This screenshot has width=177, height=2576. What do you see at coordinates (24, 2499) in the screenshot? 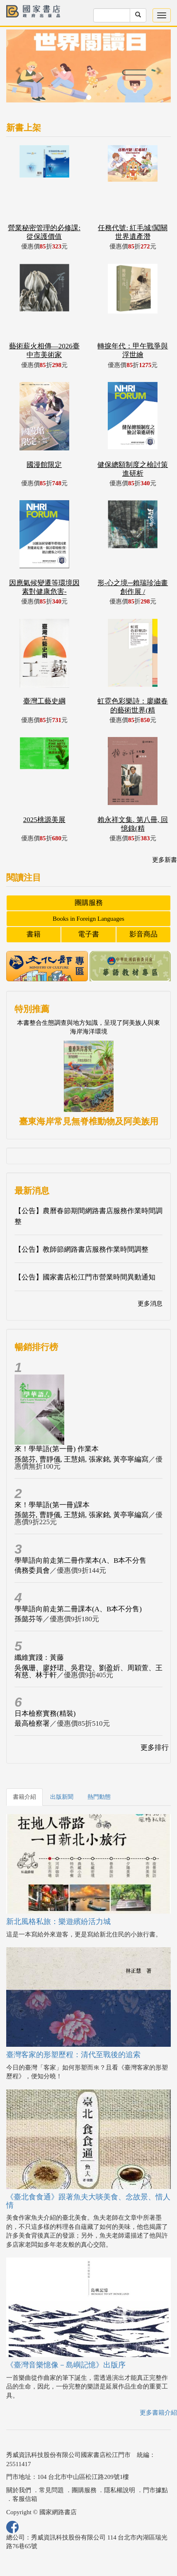
I see `客服信箱` at bounding box center [24, 2499].